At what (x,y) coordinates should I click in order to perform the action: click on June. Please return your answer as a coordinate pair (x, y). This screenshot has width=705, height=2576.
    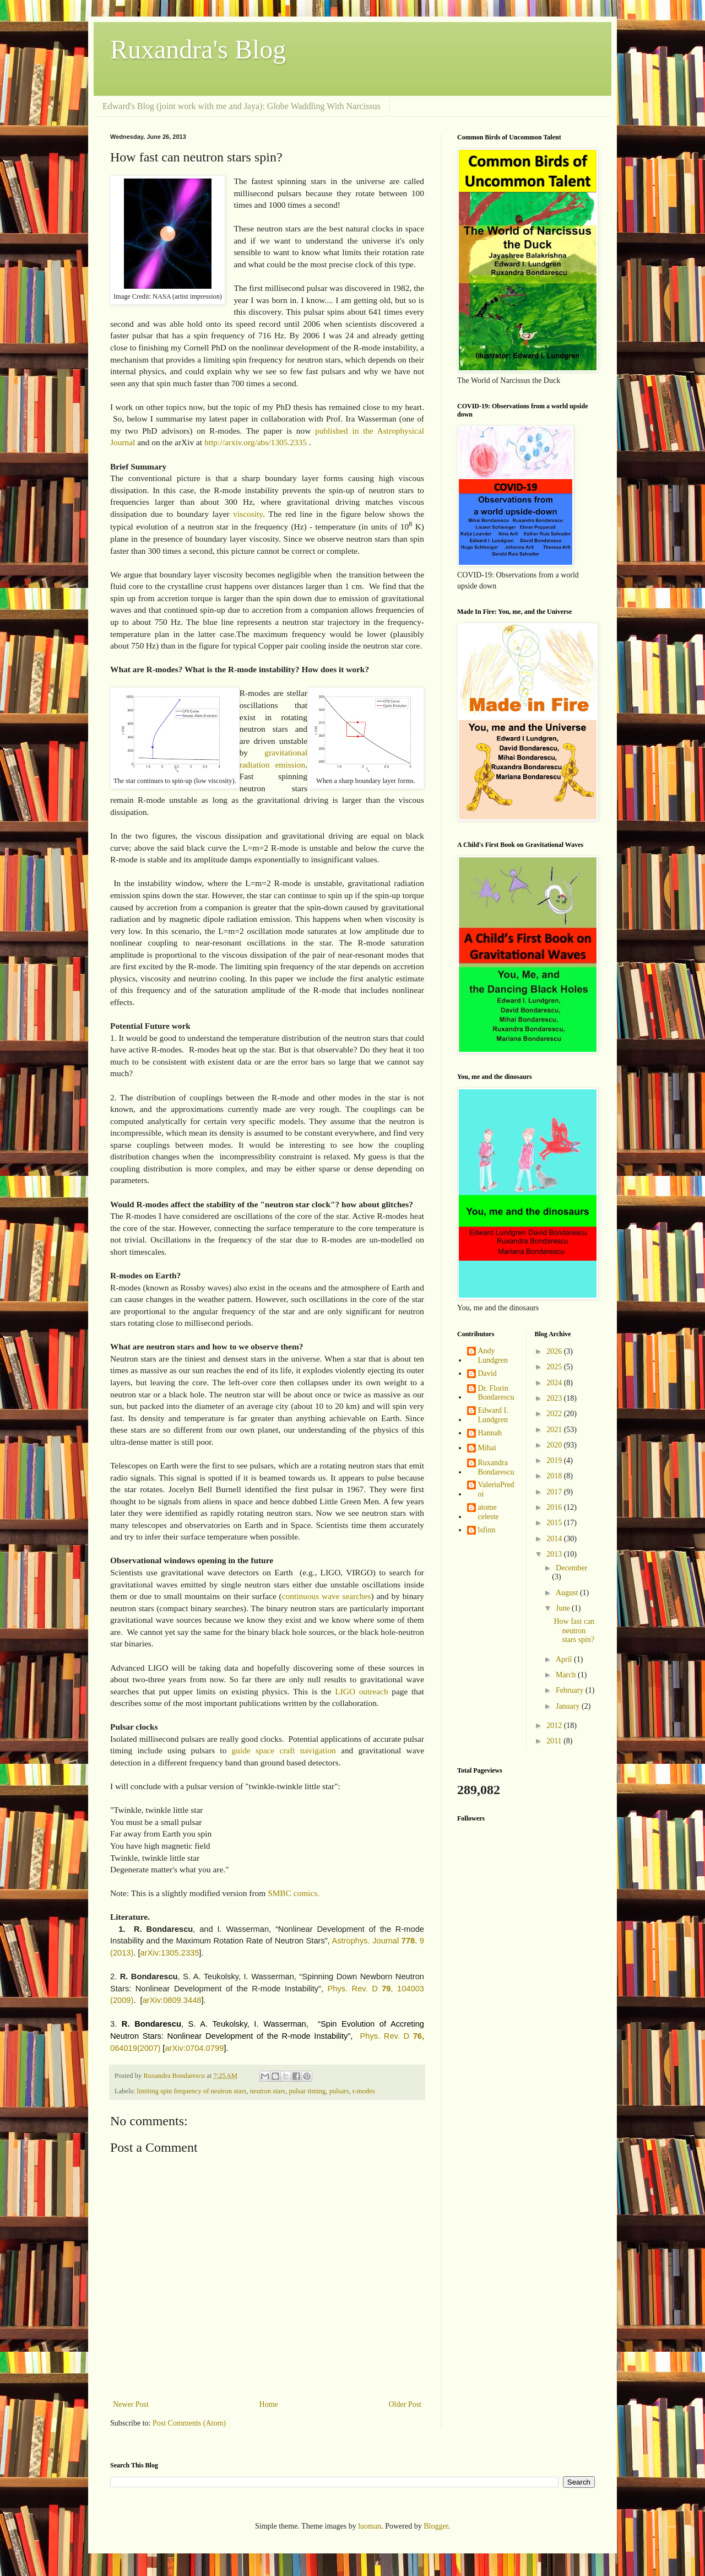
    Looking at the image, I should click on (564, 1608).